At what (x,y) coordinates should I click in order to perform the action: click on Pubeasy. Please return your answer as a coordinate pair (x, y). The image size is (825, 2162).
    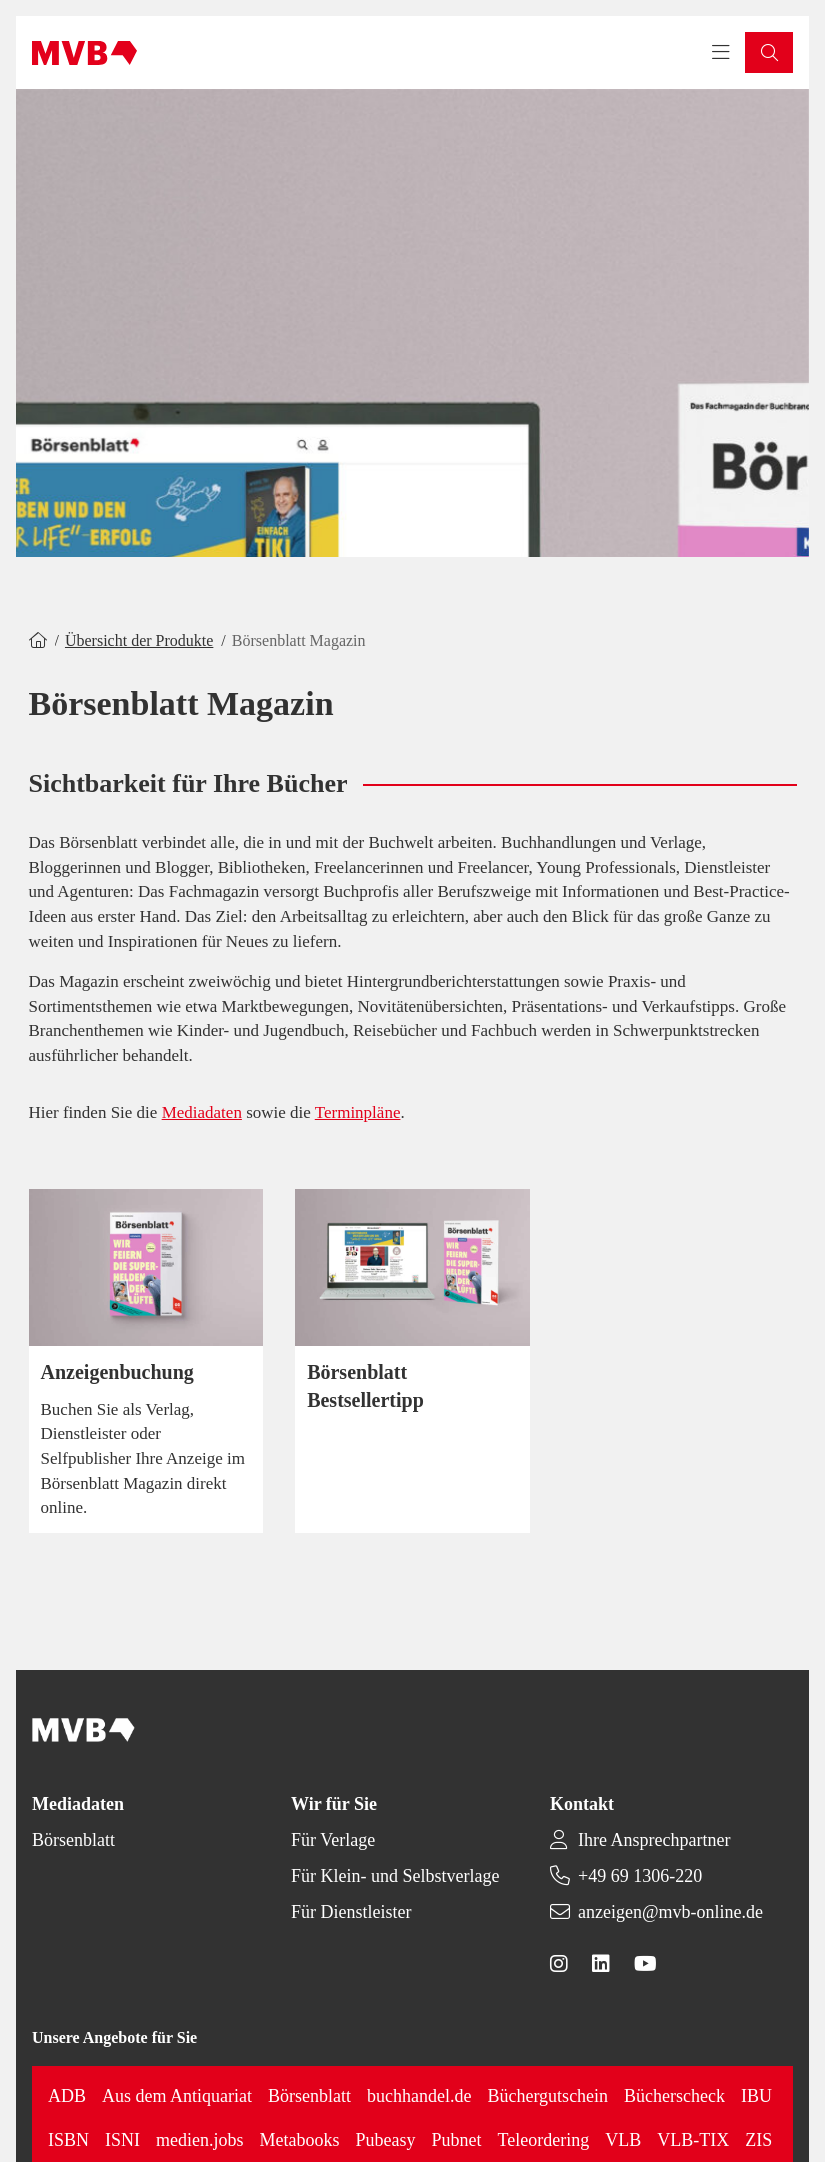
    Looking at the image, I should click on (386, 2140).